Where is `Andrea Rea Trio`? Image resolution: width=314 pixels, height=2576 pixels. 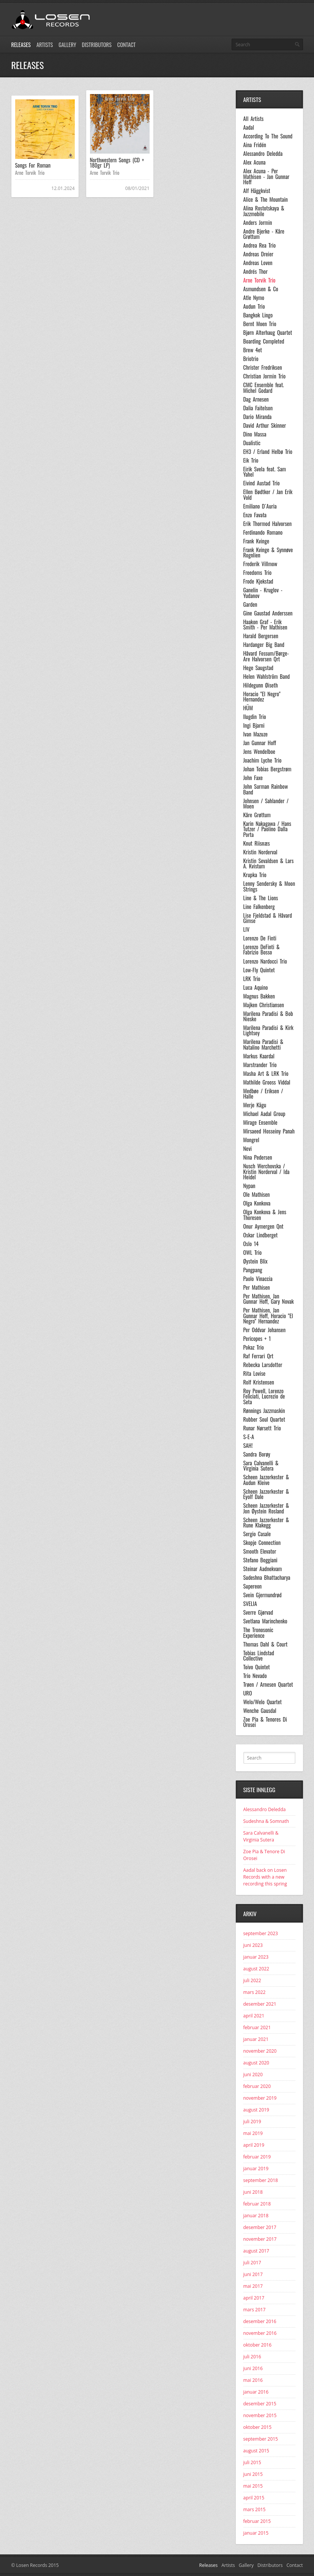
Andrea Rea Trio is located at coordinates (259, 245).